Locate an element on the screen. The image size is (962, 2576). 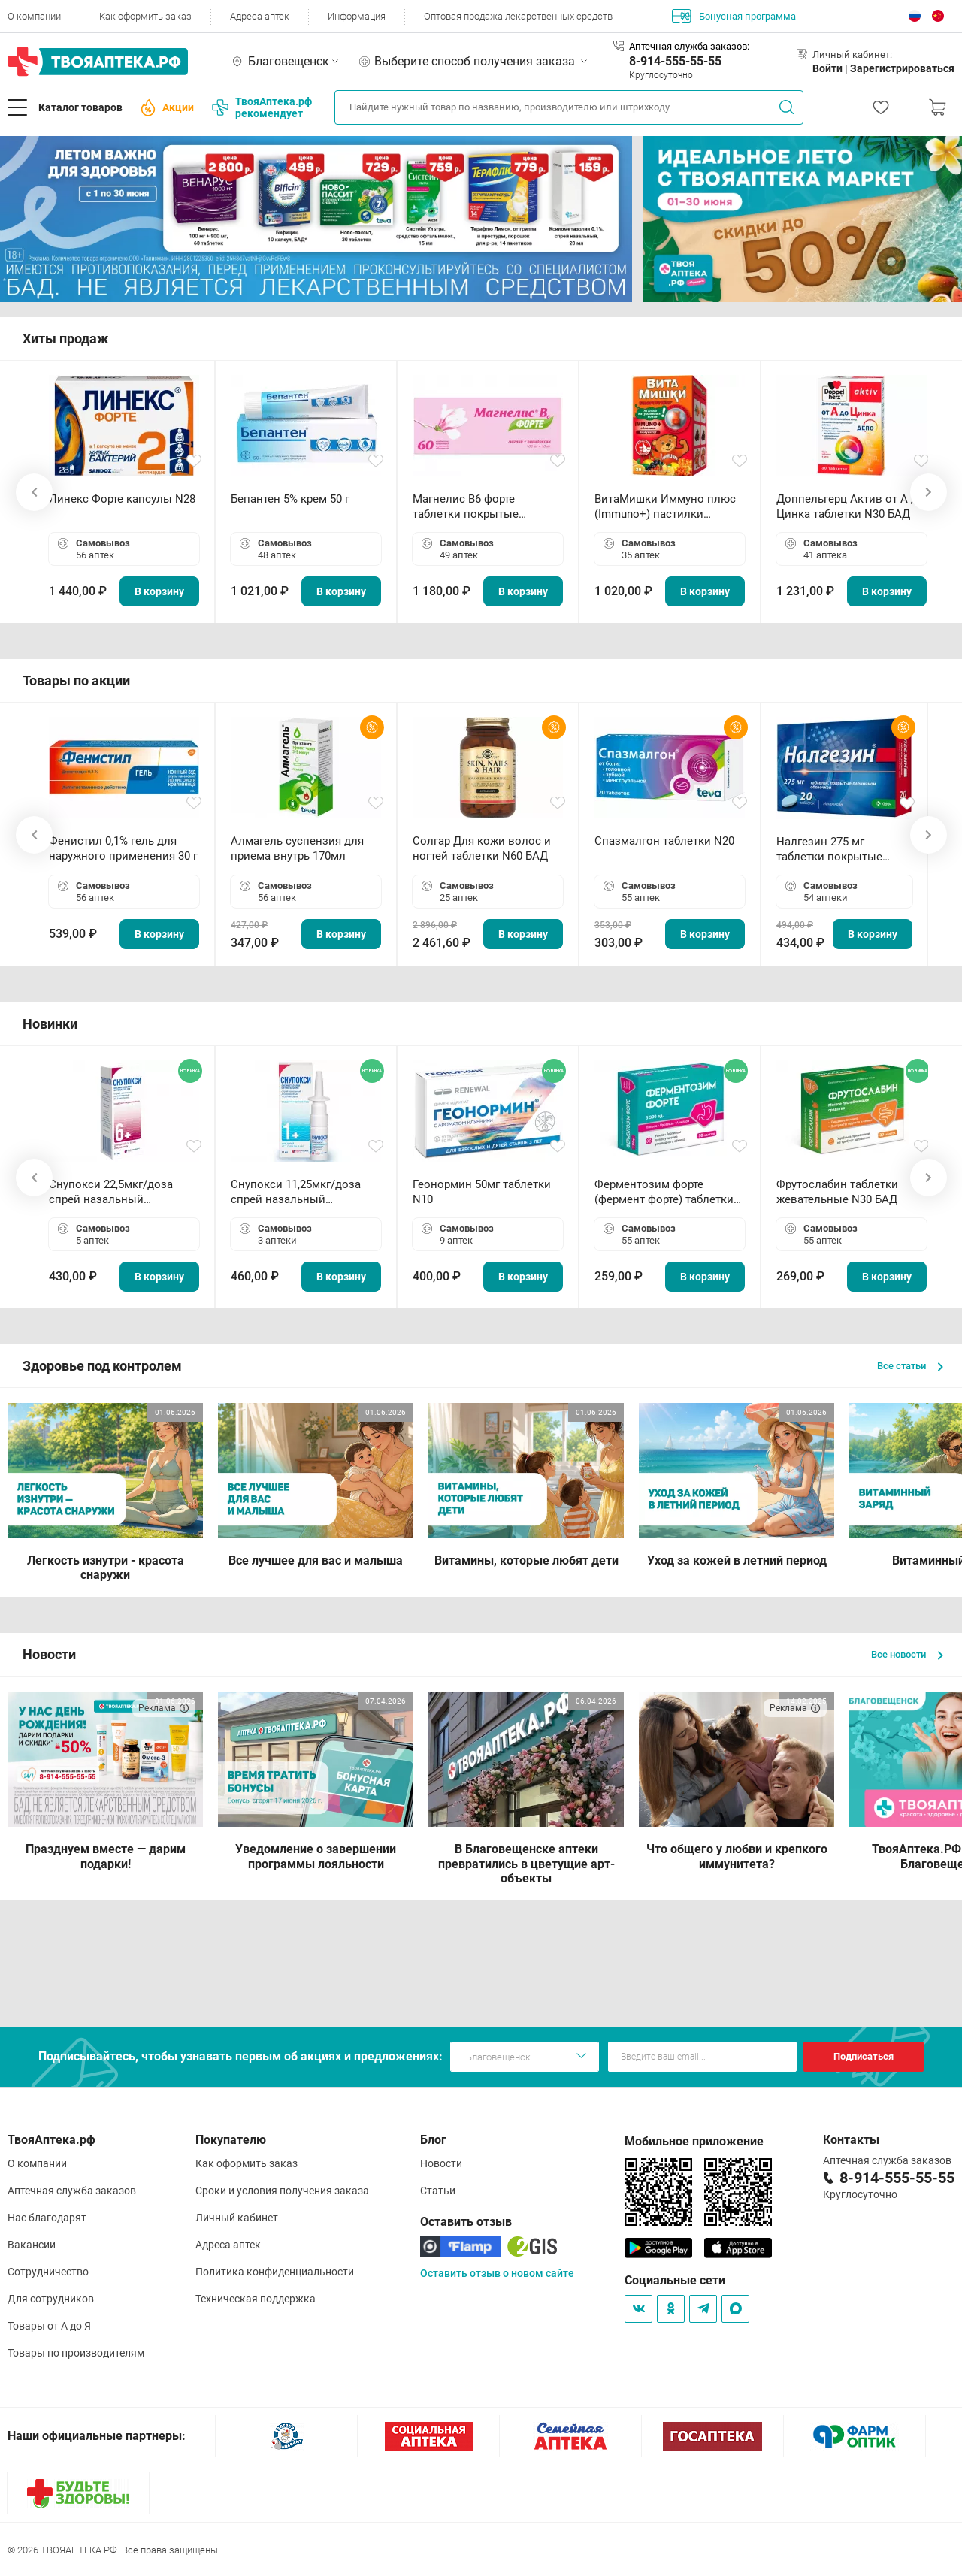
Аптечная служба заказов: is located at coordinates (689, 46).